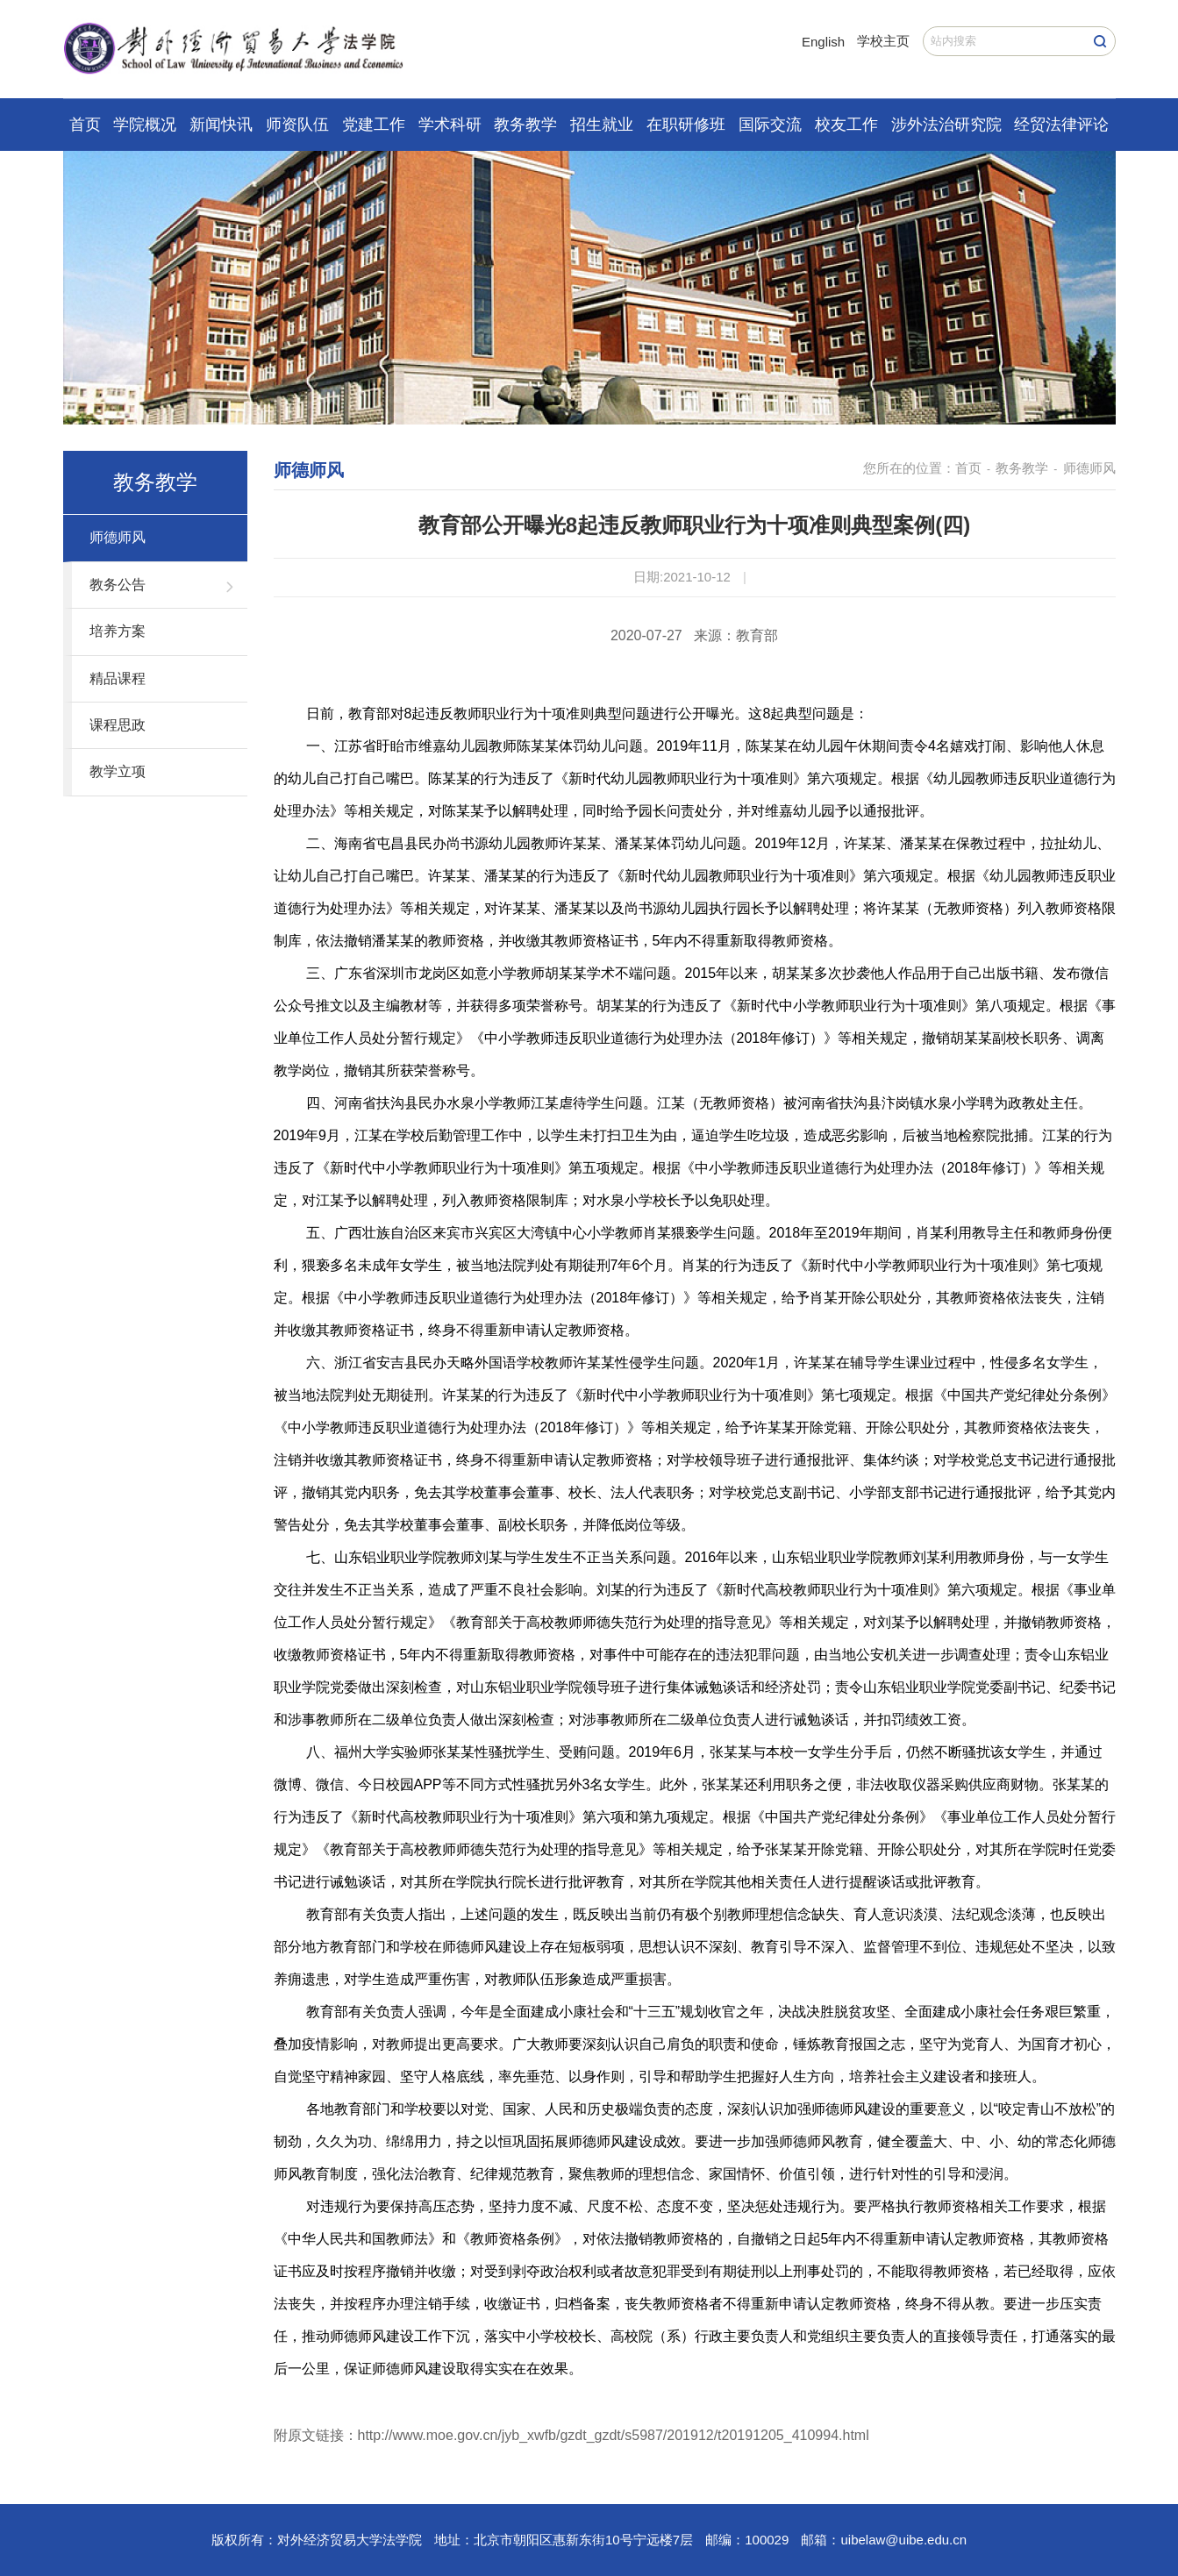 Image resolution: width=1178 pixels, height=2576 pixels. I want to click on 党建工作, so click(373, 124).